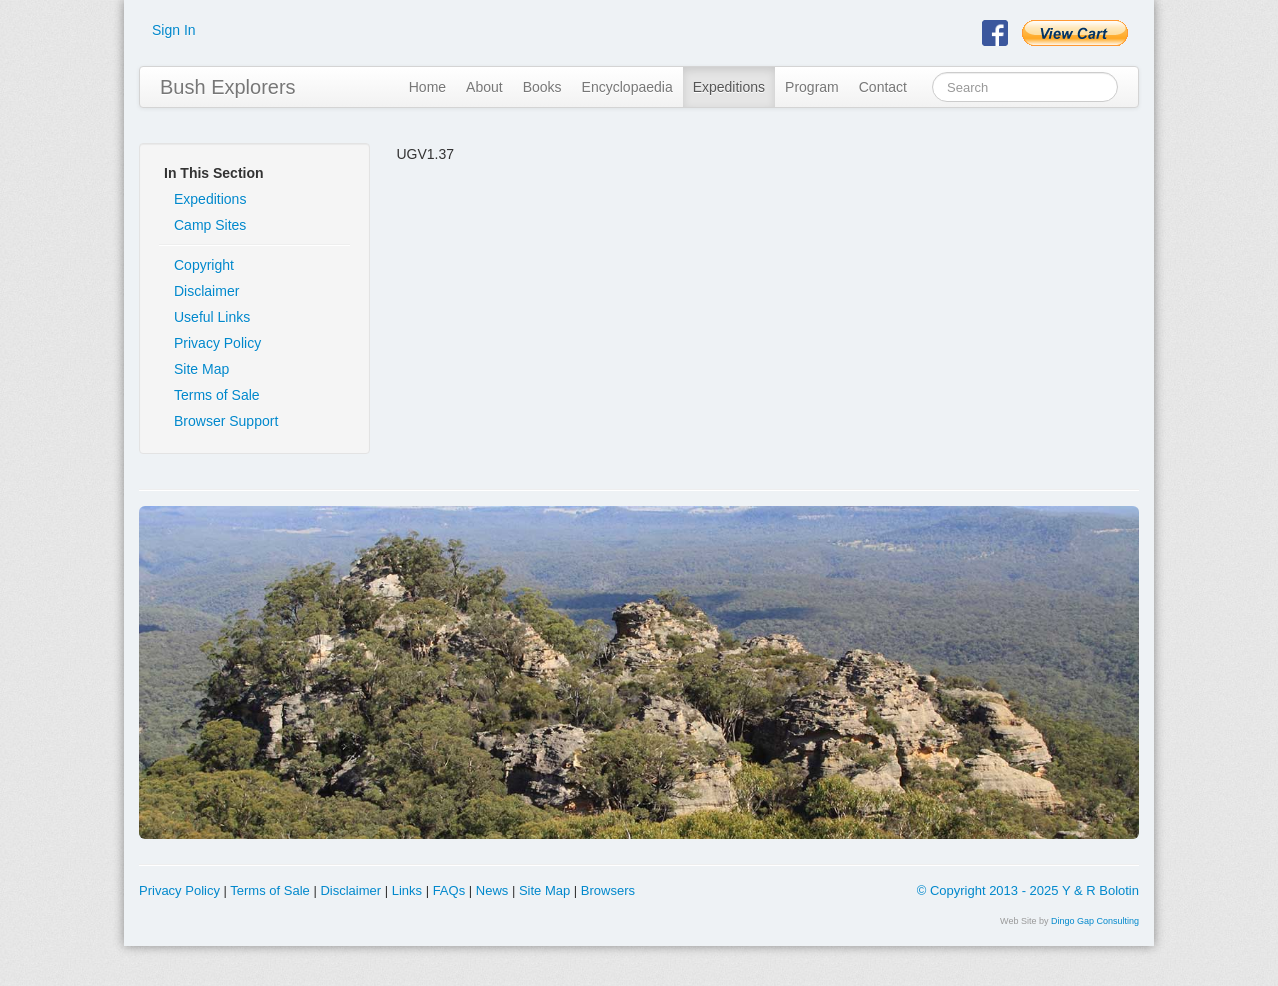 This screenshot has height=986, width=1278. Describe the element at coordinates (542, 87) in the screenshot. I see `Books` at that location.